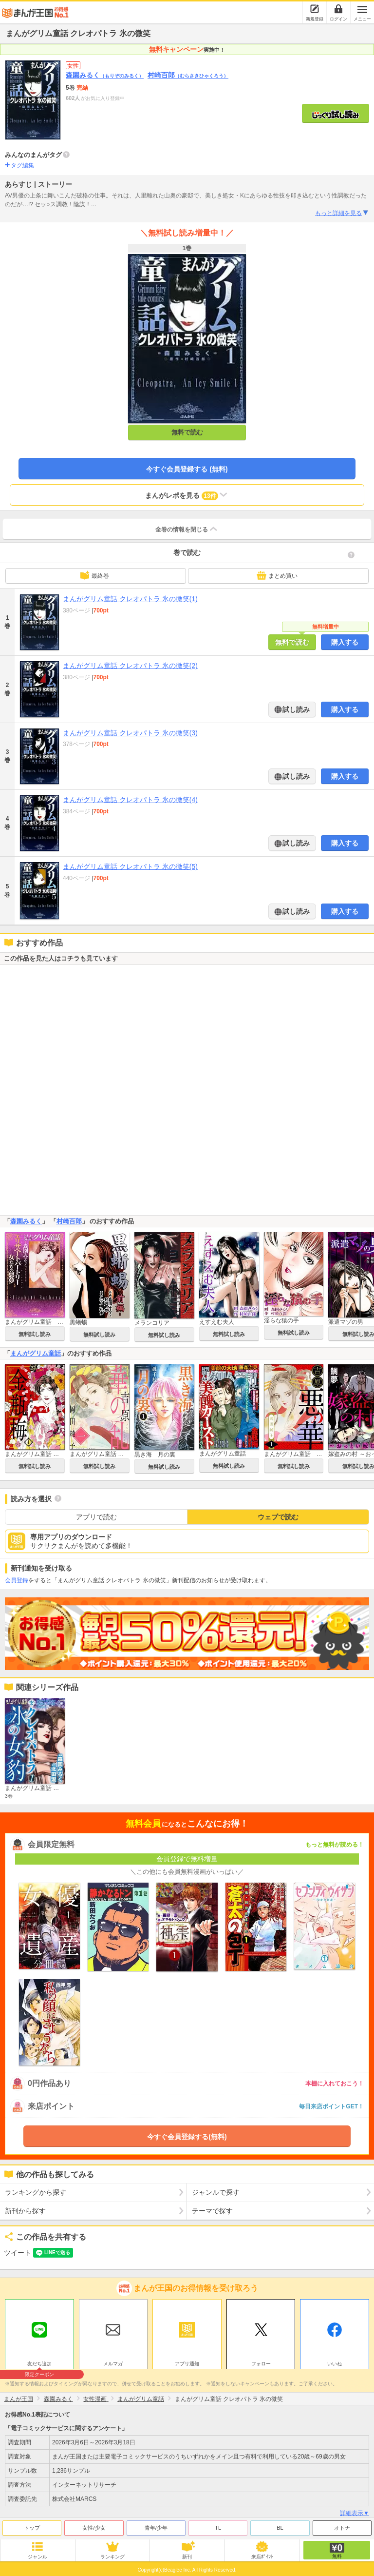 The width and height of the screenshot is (374, 2576). I want to click on まんがグリム童話, so click(35, 1353).